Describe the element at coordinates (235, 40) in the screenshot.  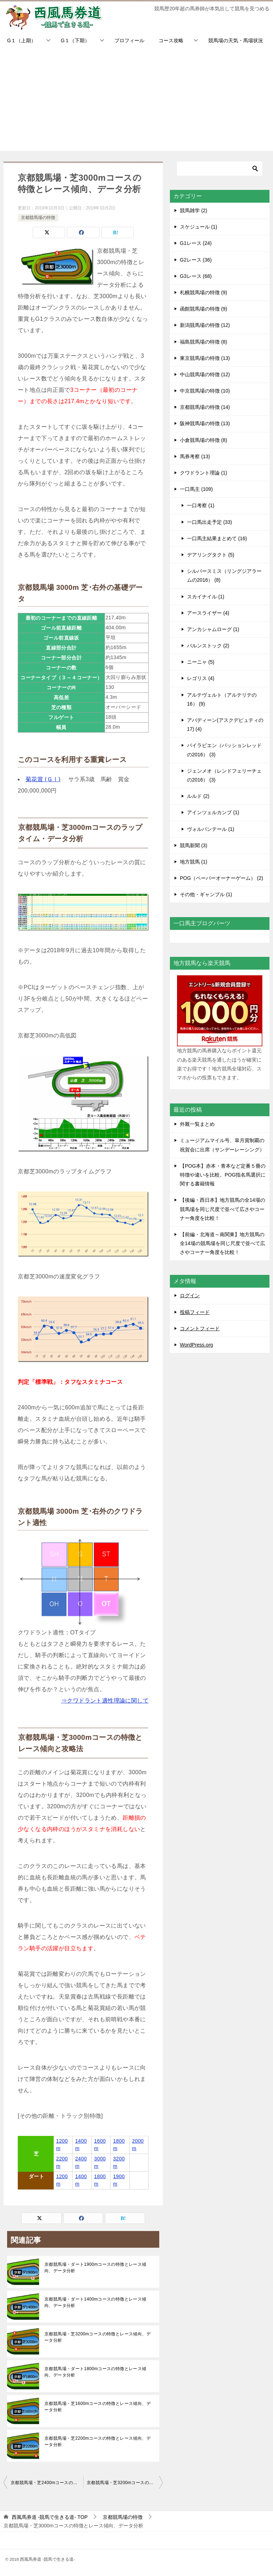
I see `競馬場の天気・馬場状況` at that location.